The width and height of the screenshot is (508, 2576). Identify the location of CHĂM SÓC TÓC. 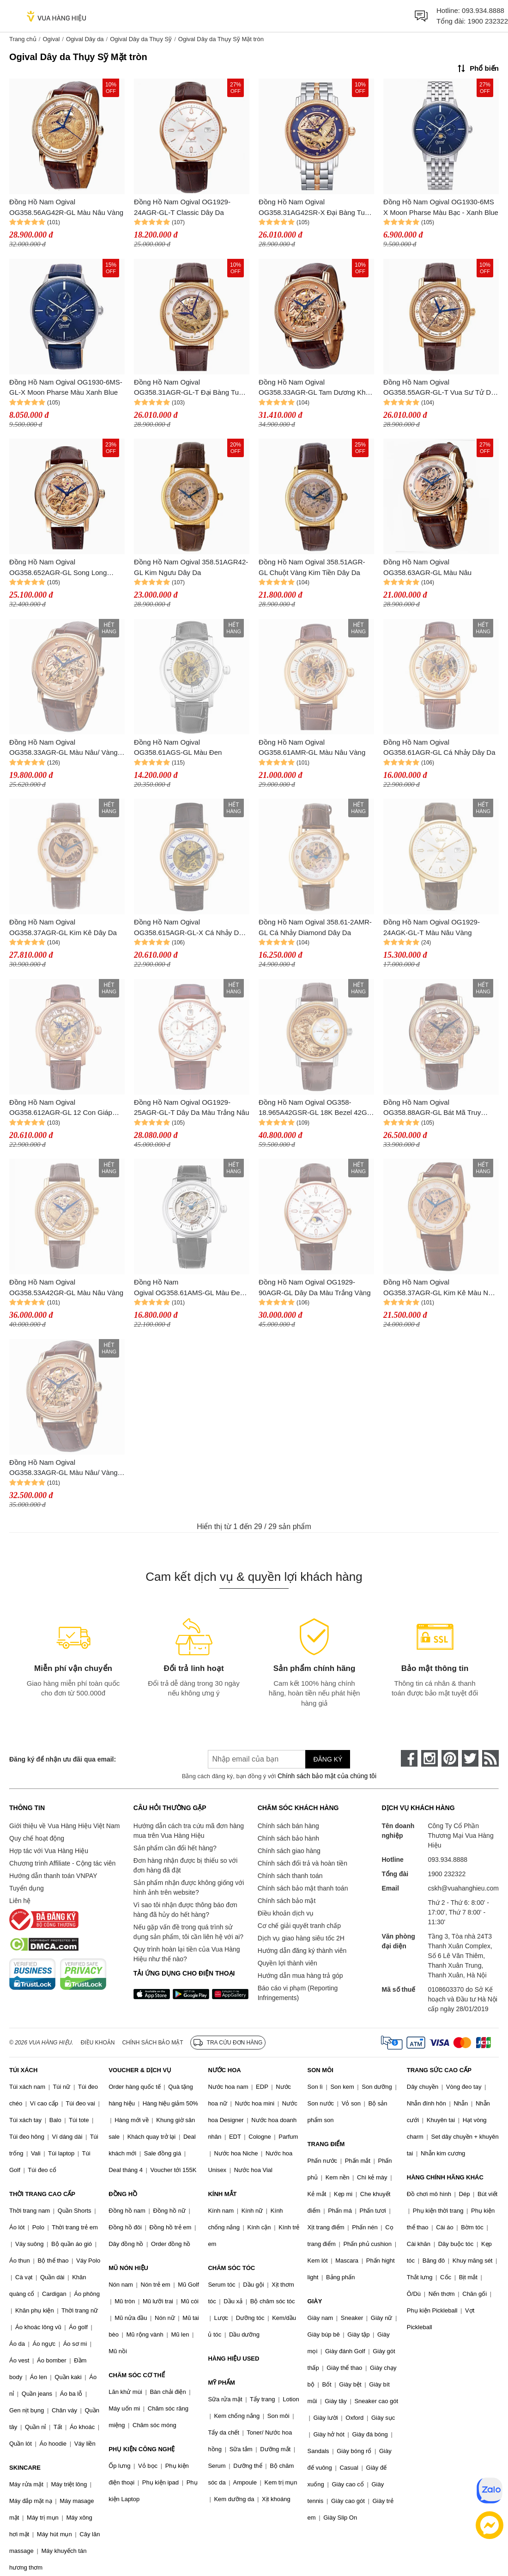
(231, 2267).